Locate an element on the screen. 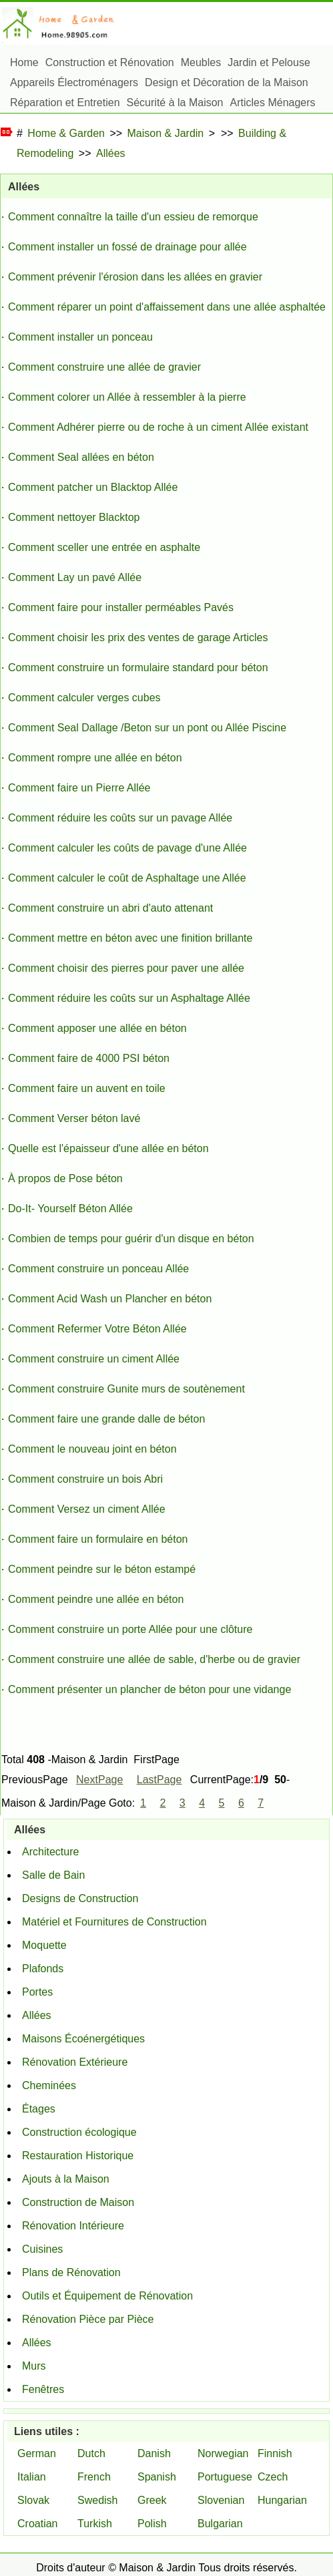 The height and width of the screenshot is (2576, 333). Comment installer un fossé de drainage pour allée is located at coordinates (127, 246).